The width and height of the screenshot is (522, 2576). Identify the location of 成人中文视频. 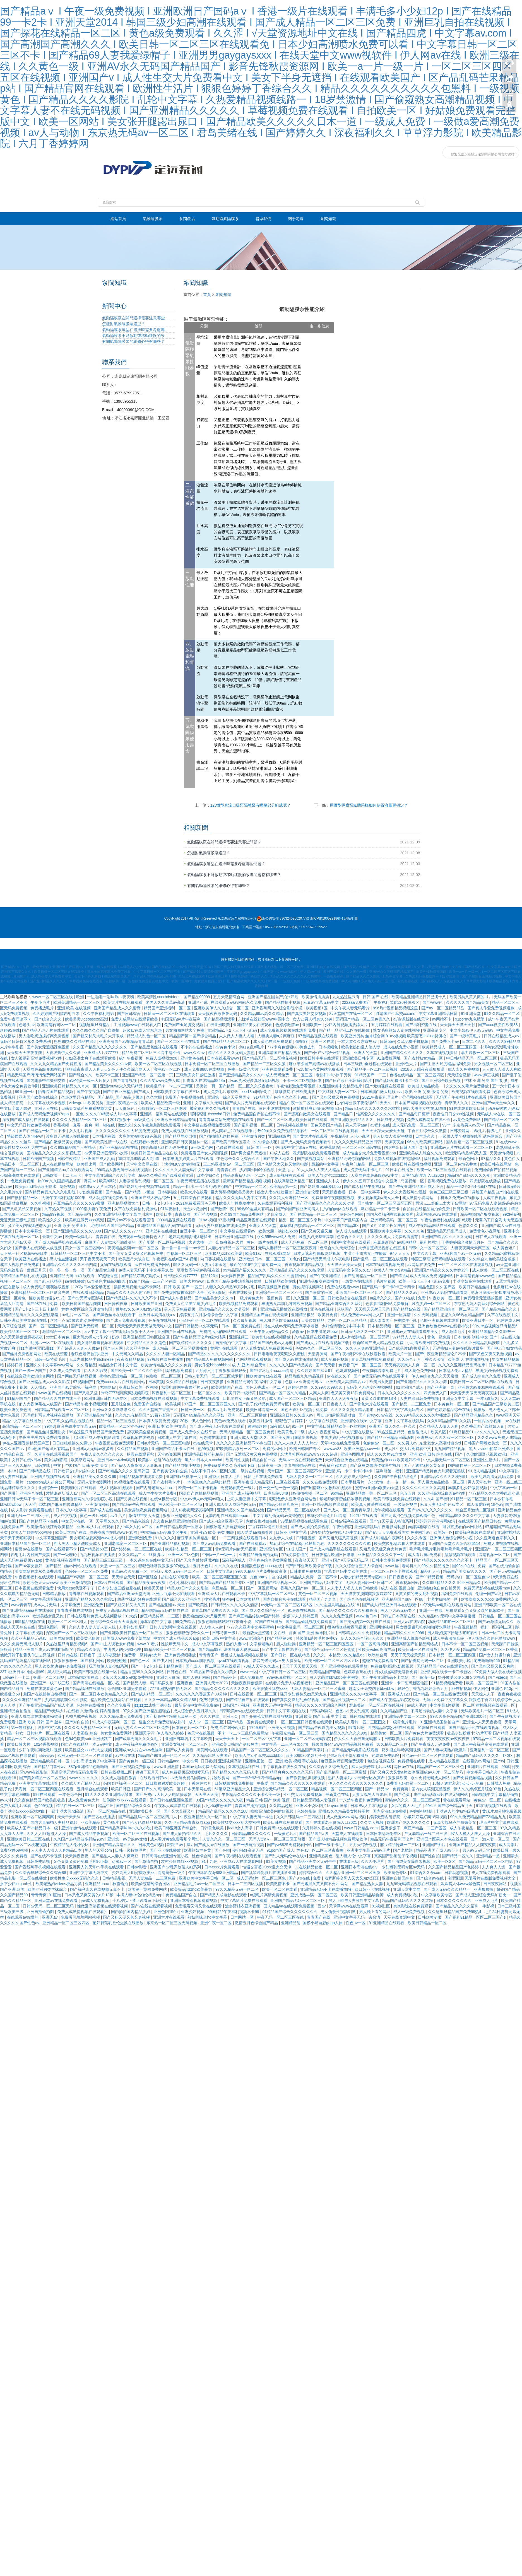
(65, 1515).